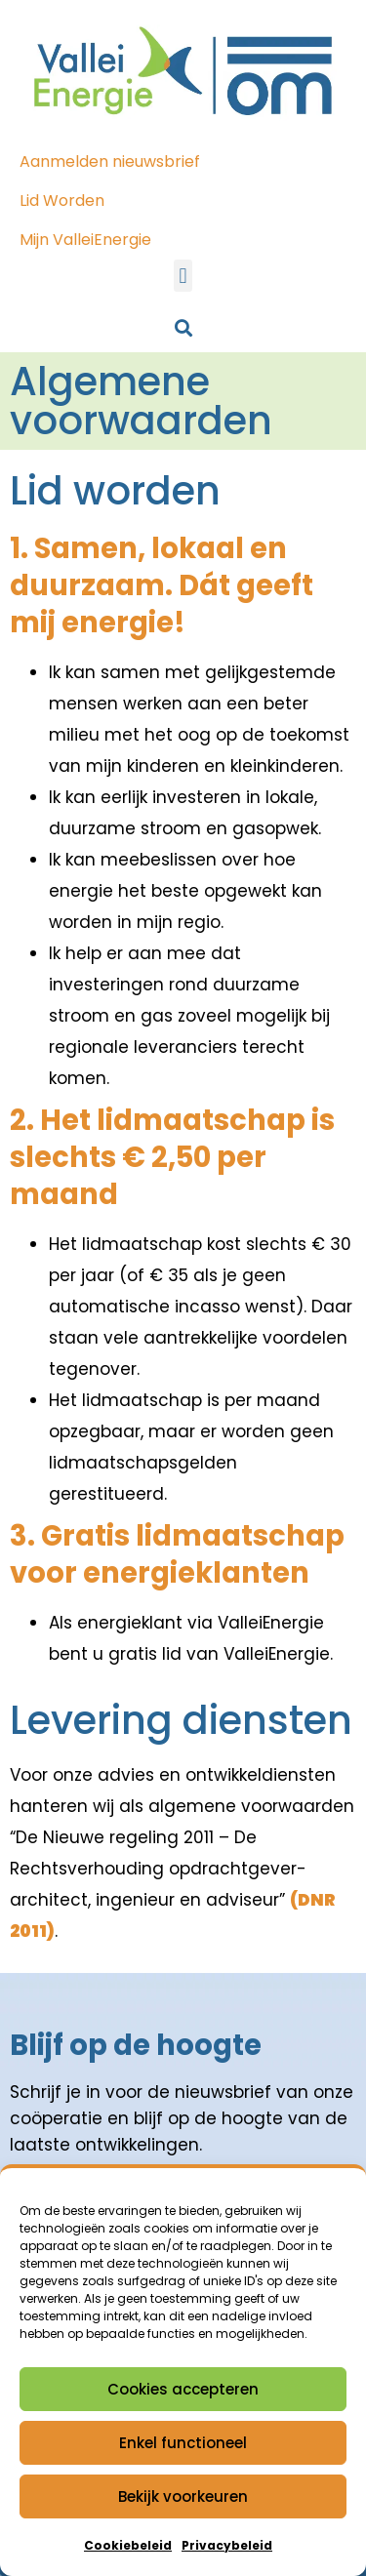 The width and height of the screenshot is (366, 2576). Describe the element at coordinates (227, 2545) in the screenshot. I see `Privacybeleid` at that location.